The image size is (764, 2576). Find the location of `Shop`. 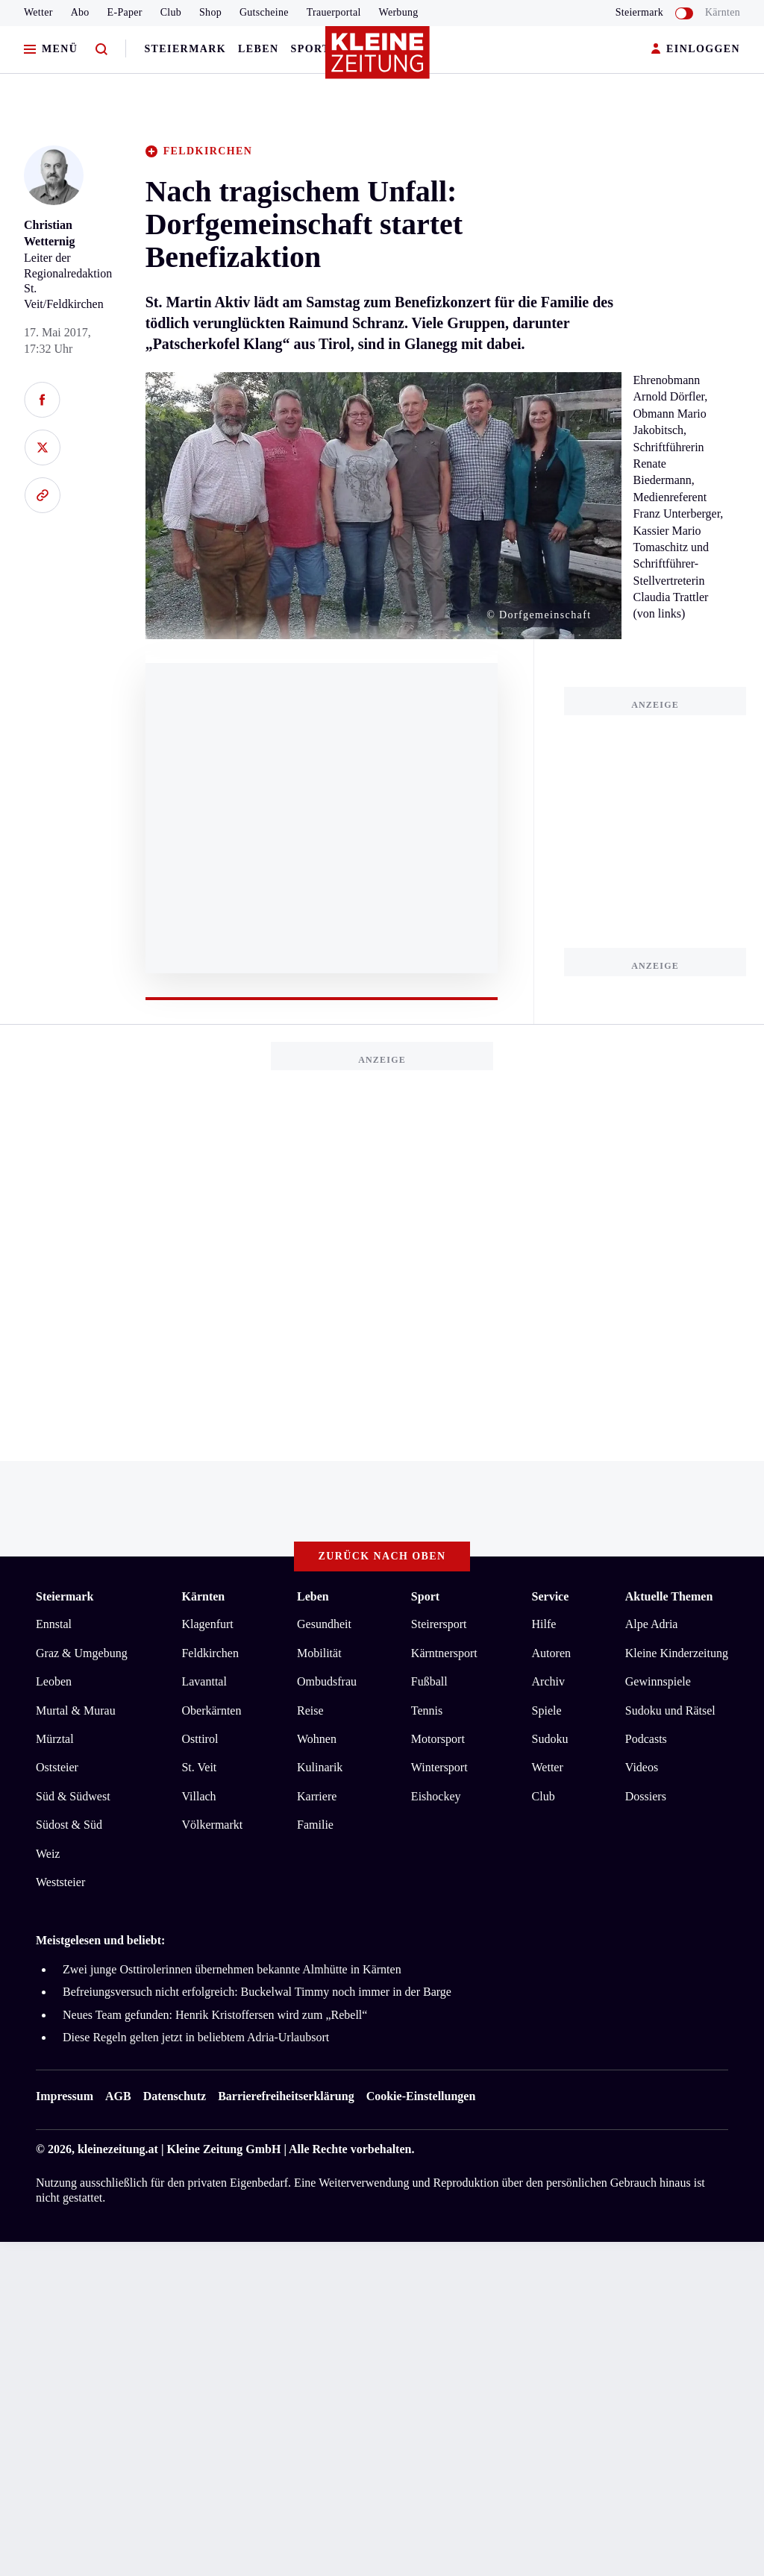

Shop is located at coordinates (210, 12).